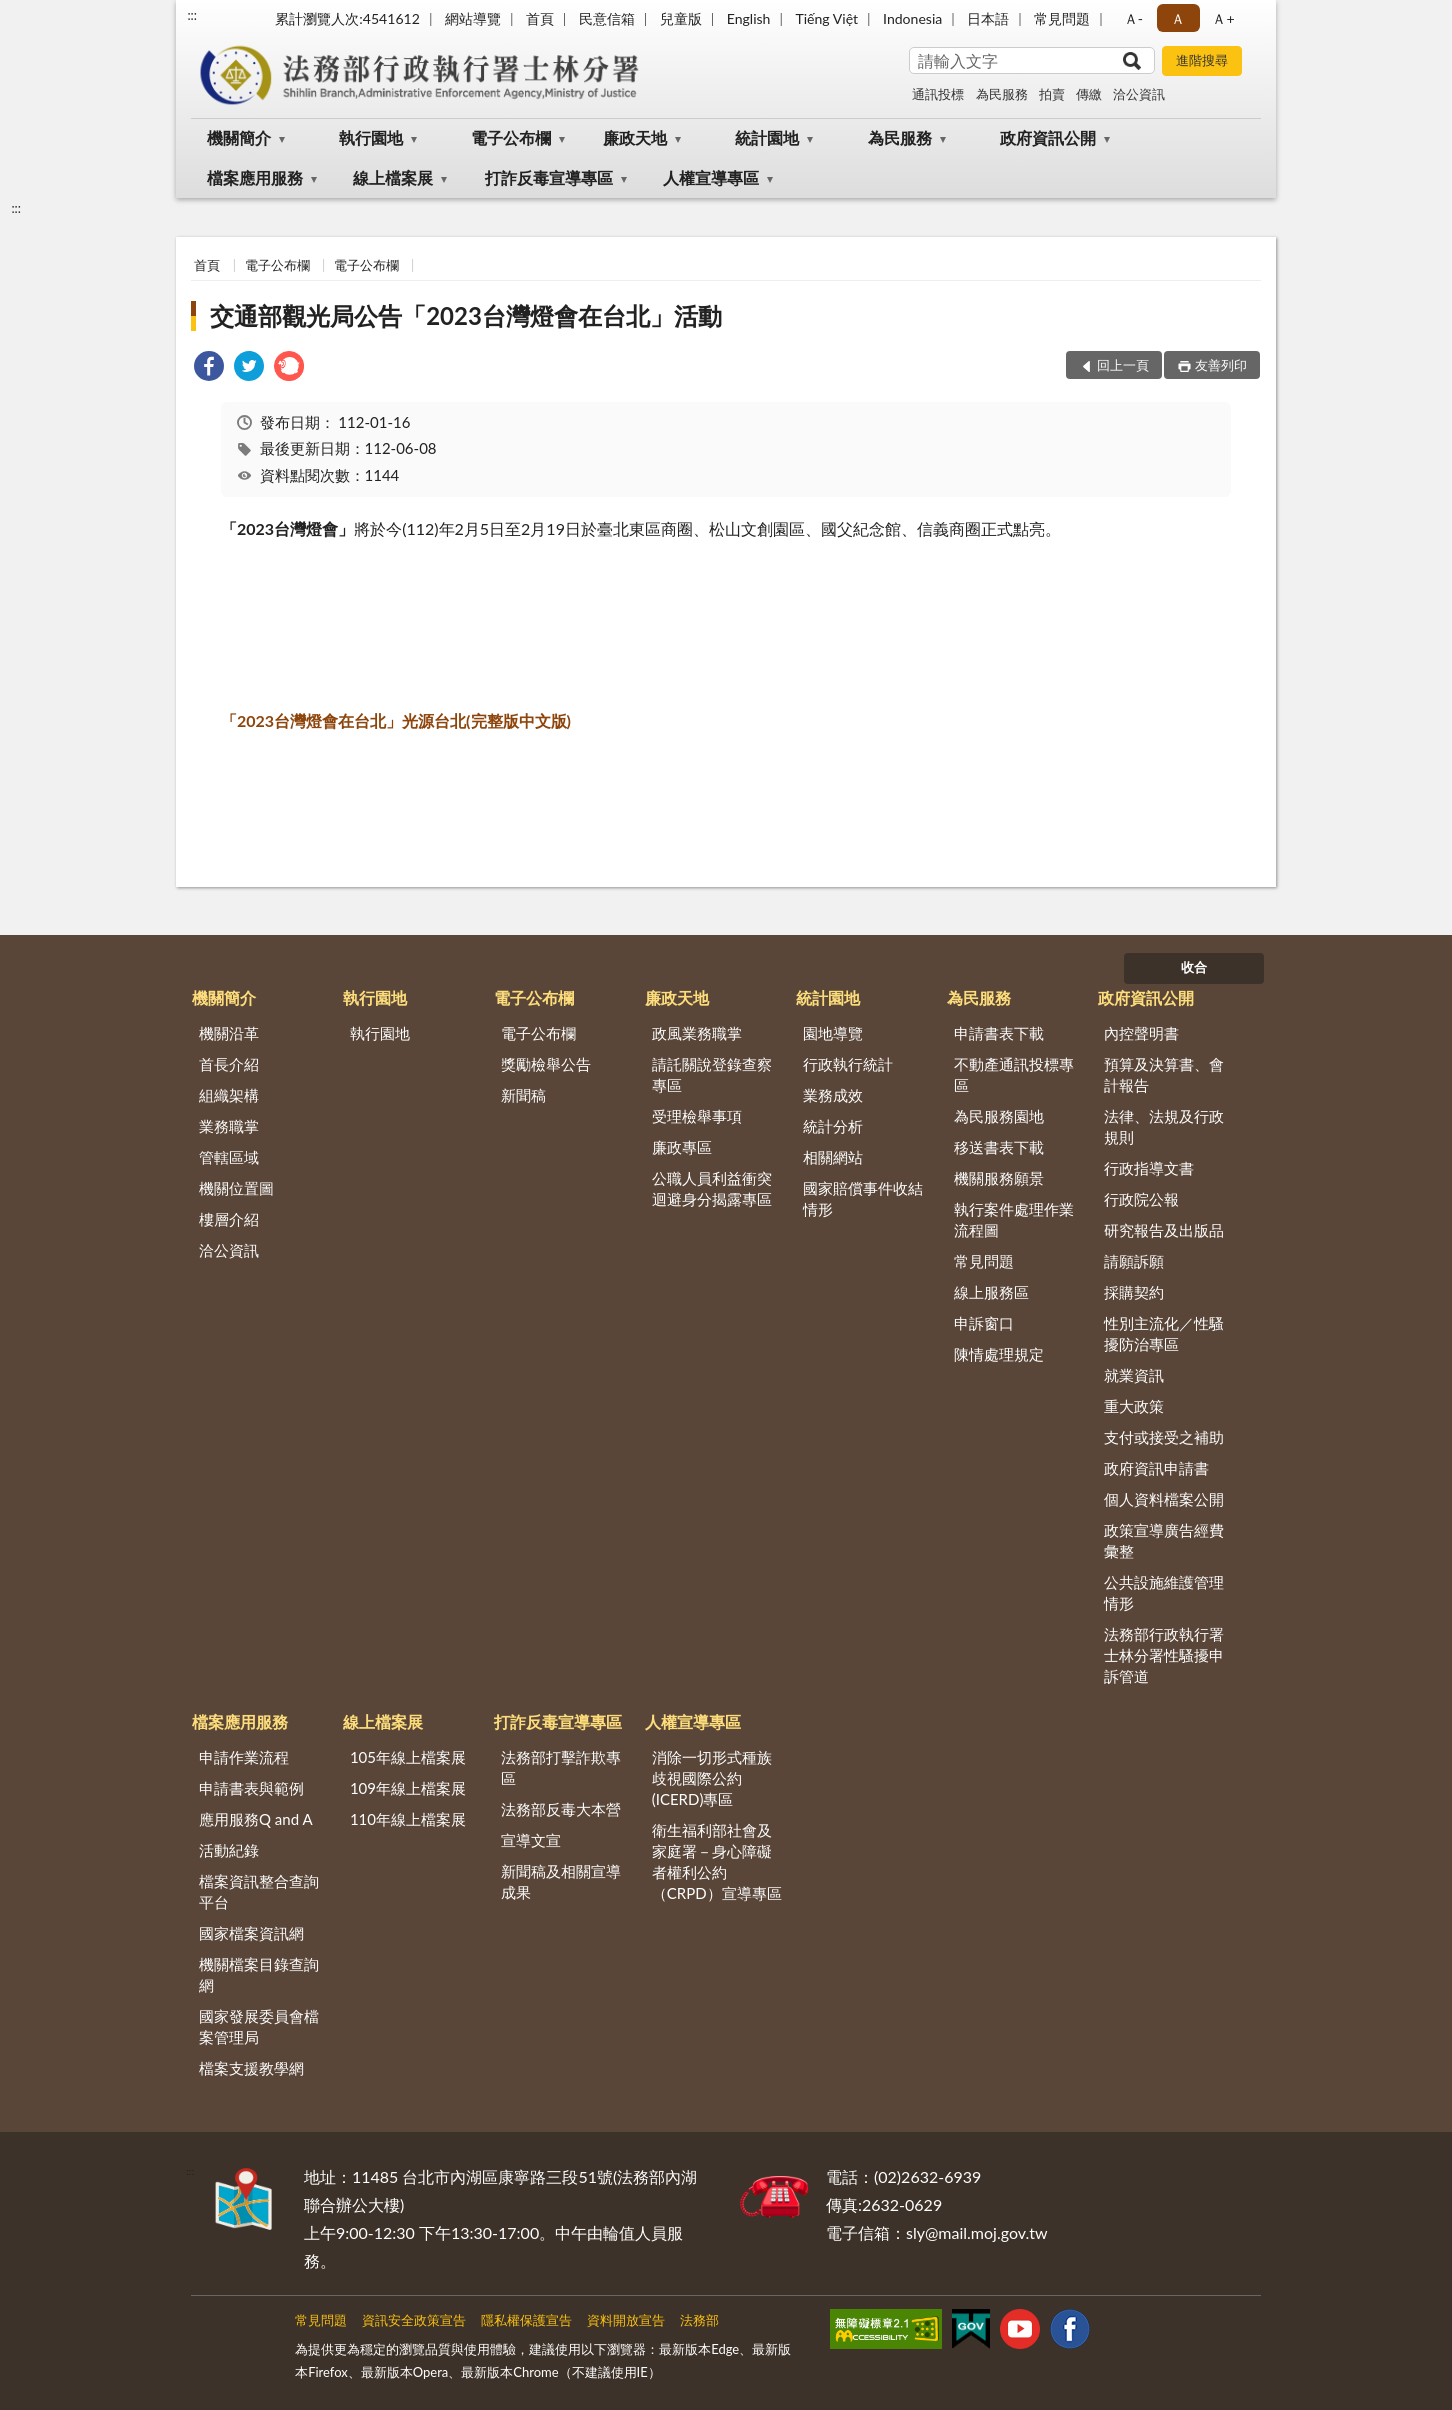 This screenshot has height=2410, width=1452. I want to click on Ａ [button], so click(1178, 18).